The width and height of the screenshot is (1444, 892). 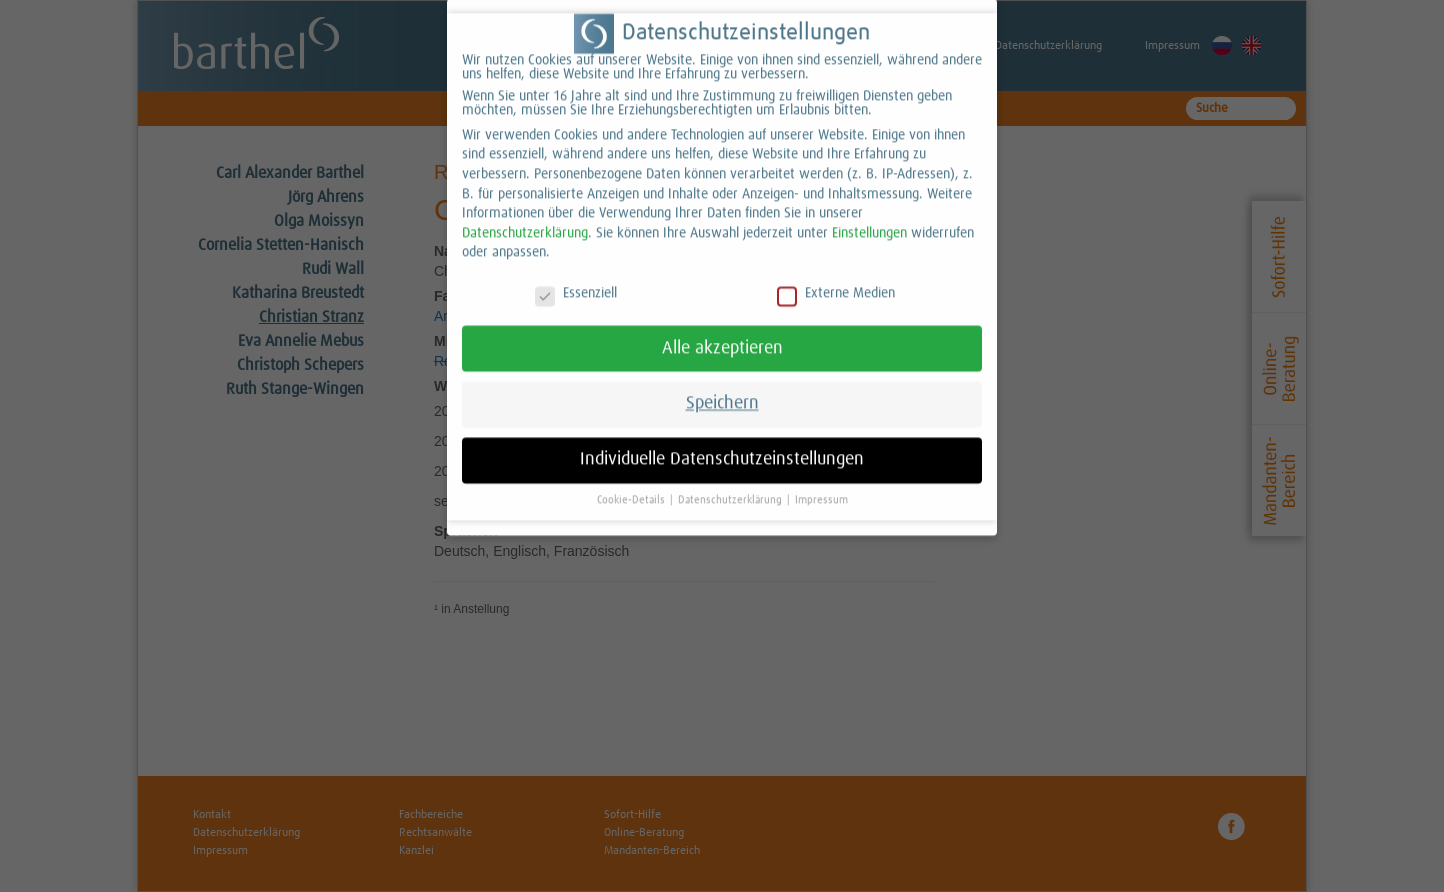 What do you see at coordinates (731, 486) in the screenshot?
I see `Datenschutzerklärung [button]` at bounding box center [731, 486].